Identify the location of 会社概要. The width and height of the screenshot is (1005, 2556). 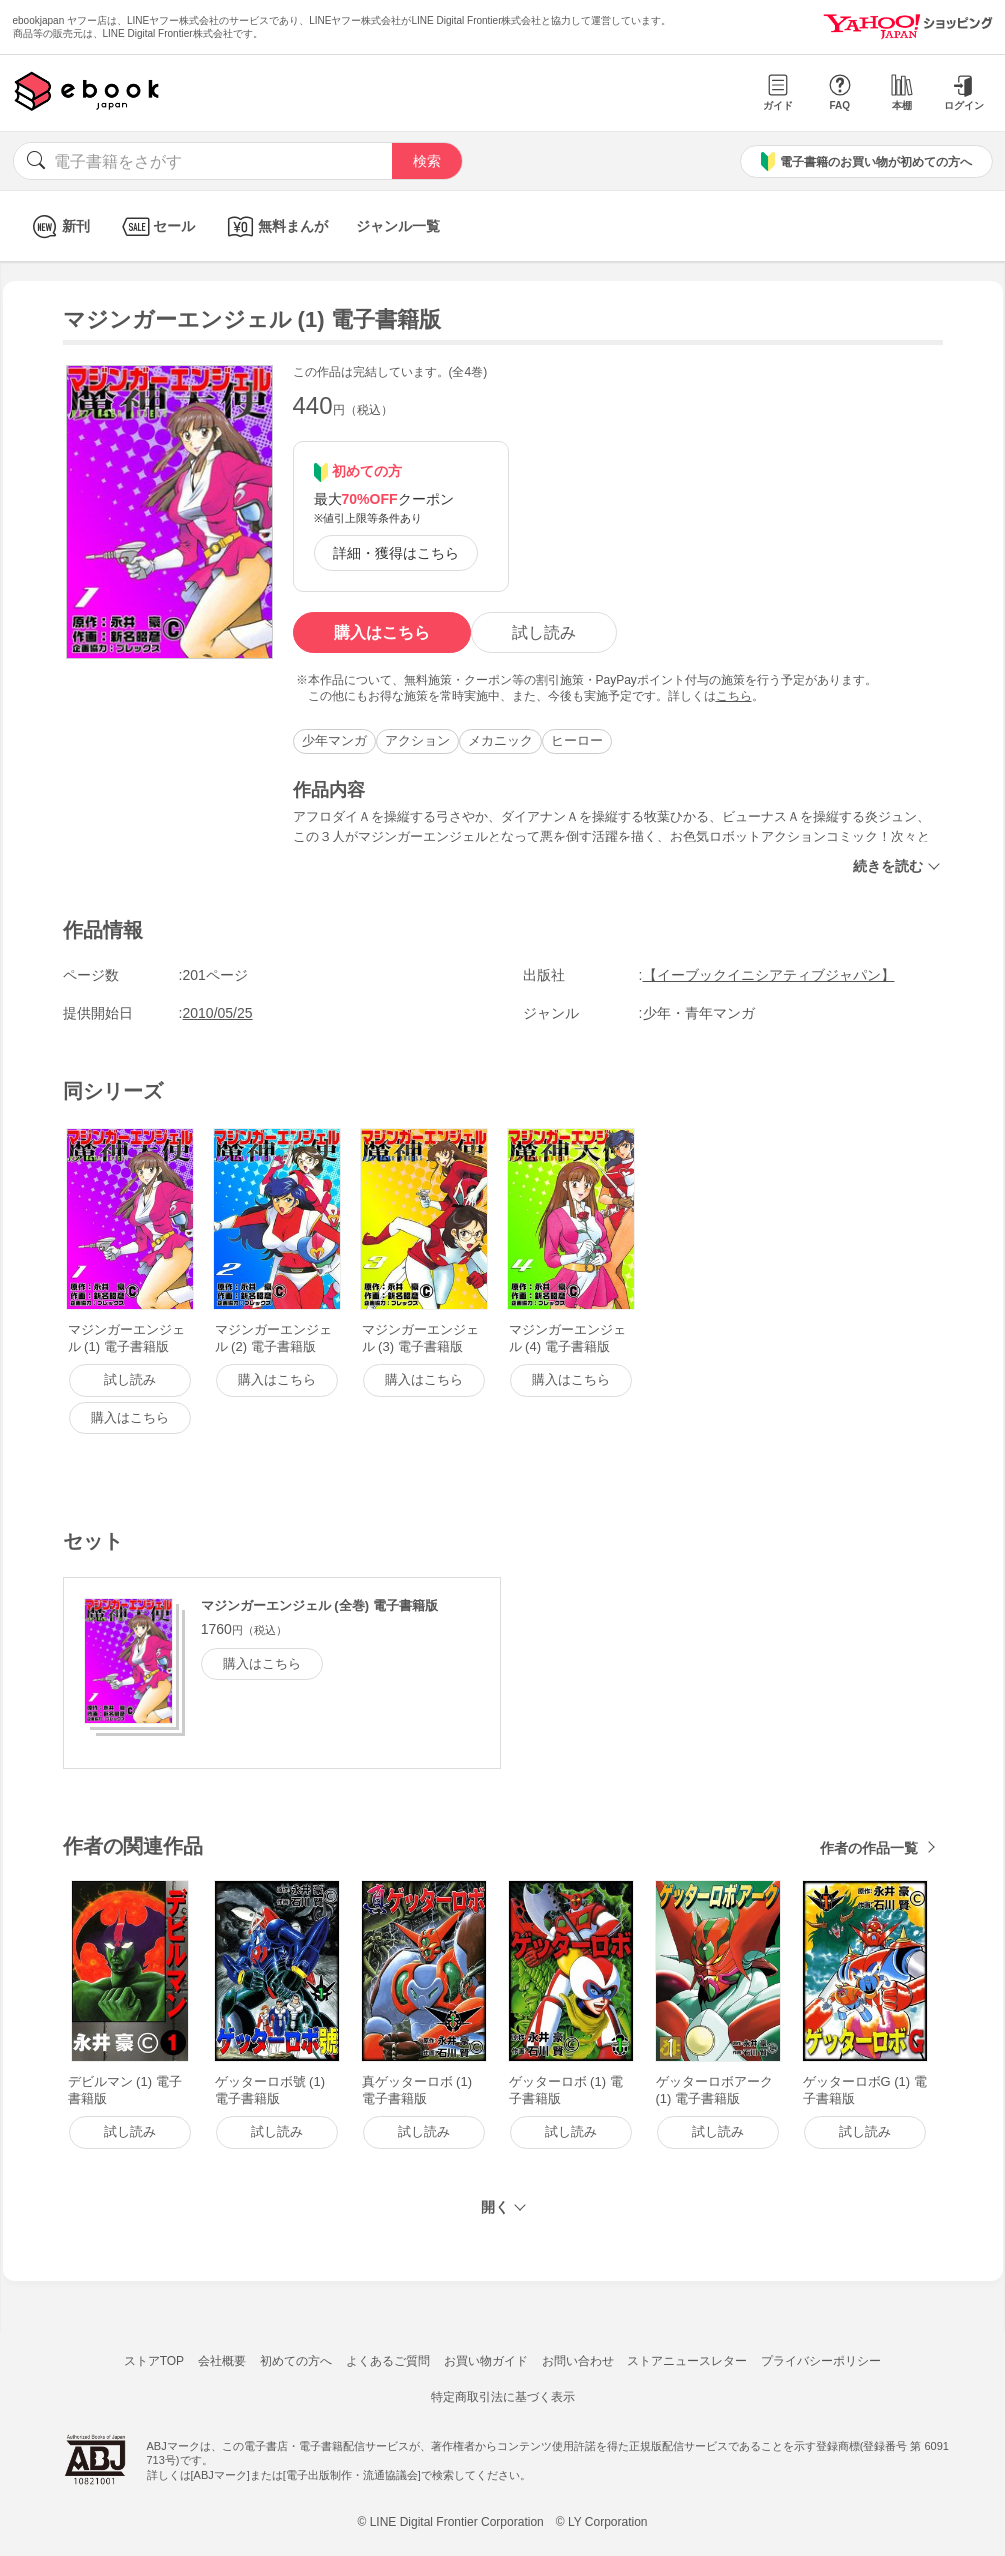
(222, 2361).